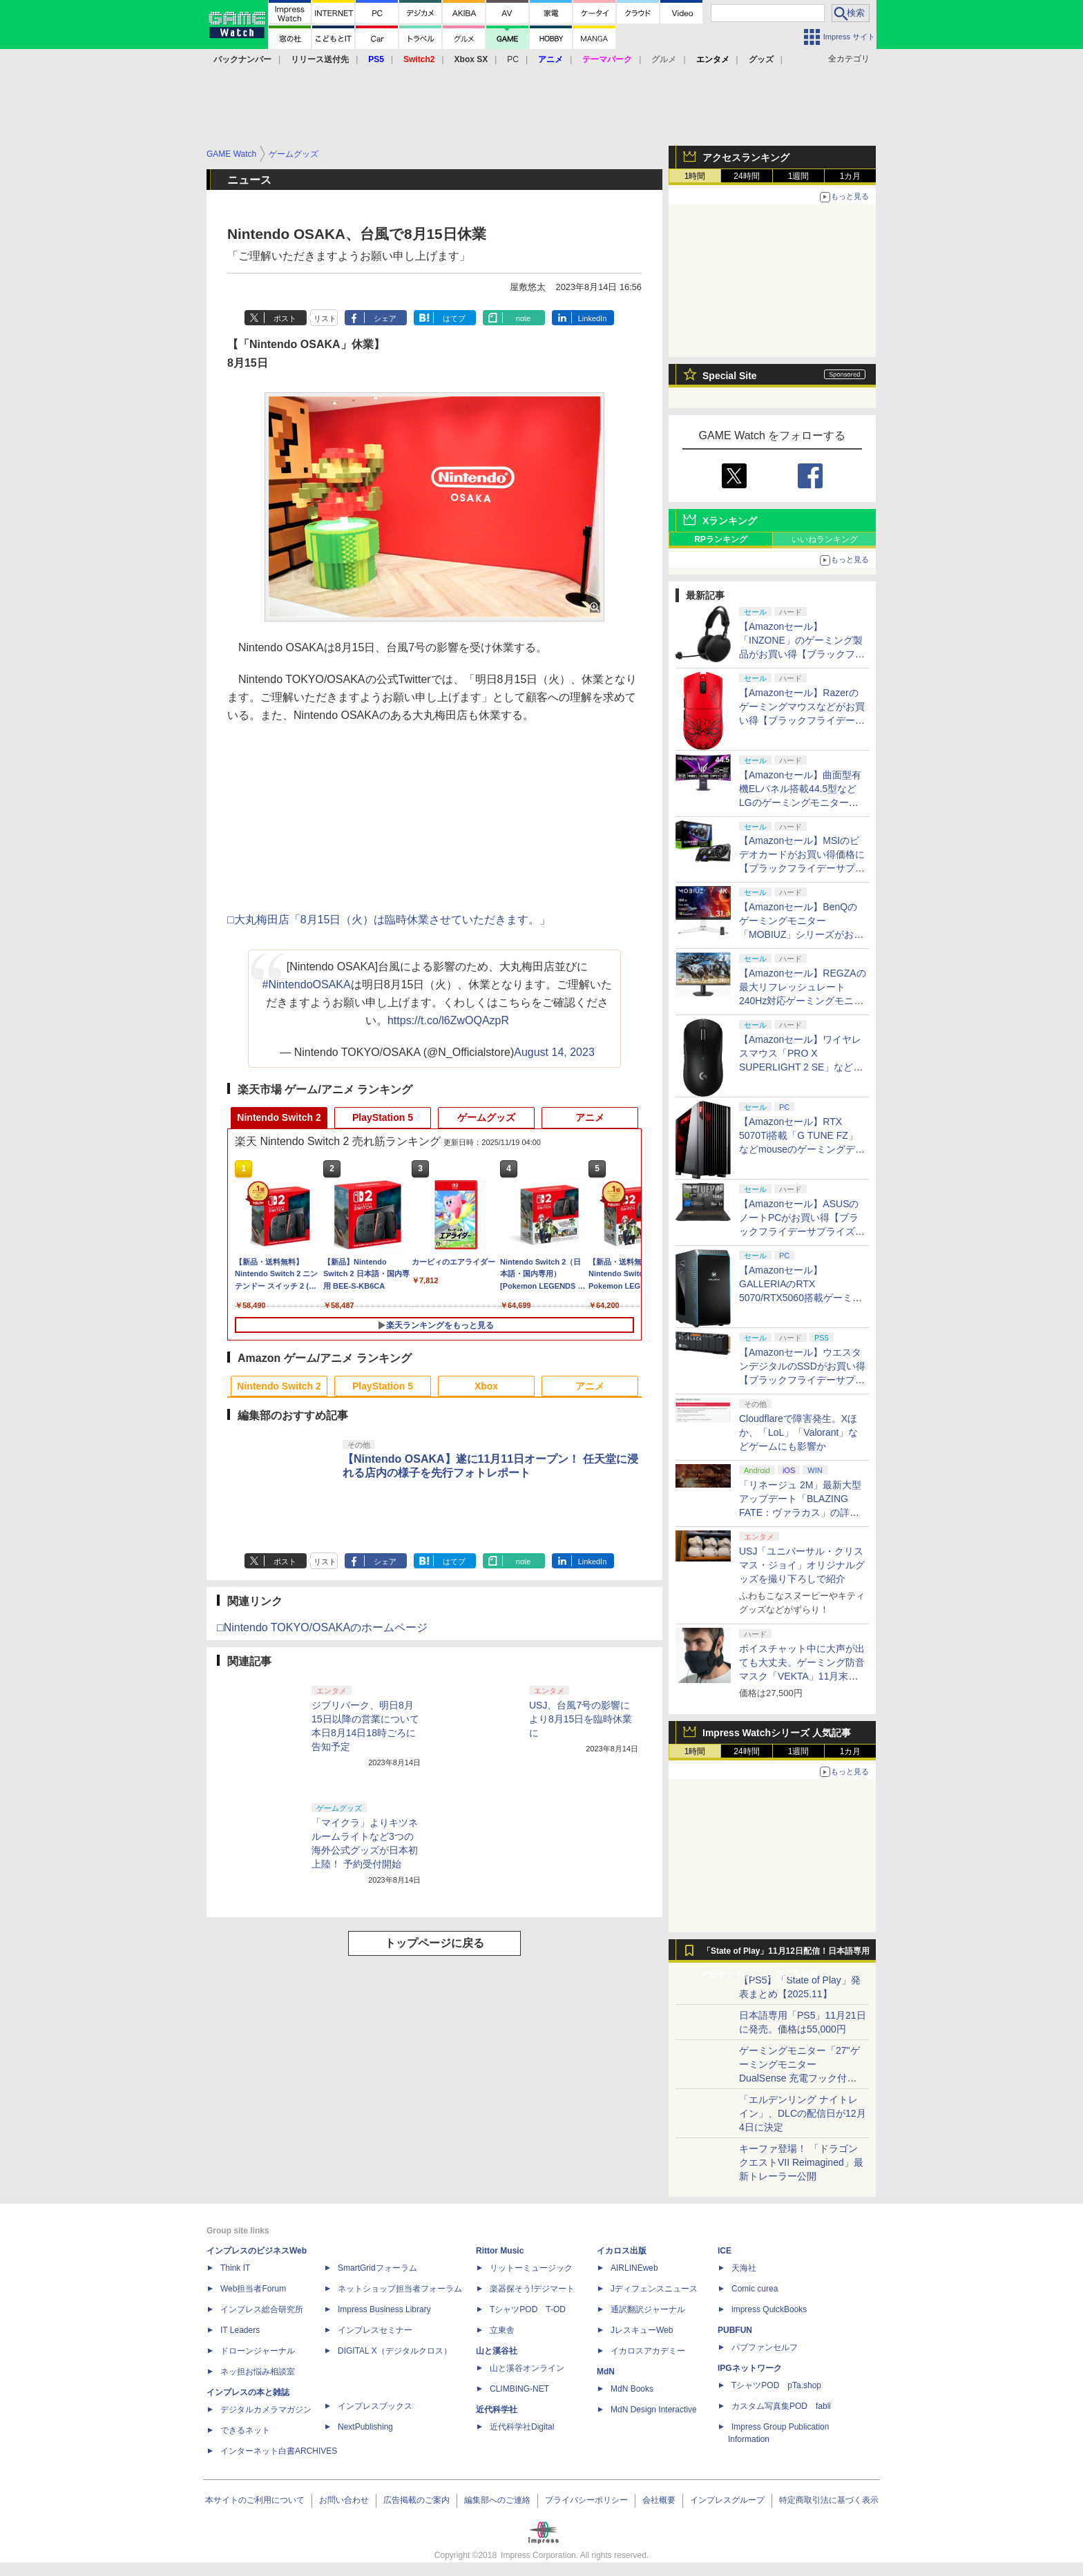  Describe the element at coordinates (266, 2409) in the screenshot. I see `デジタルカメラマガジン` at that location.